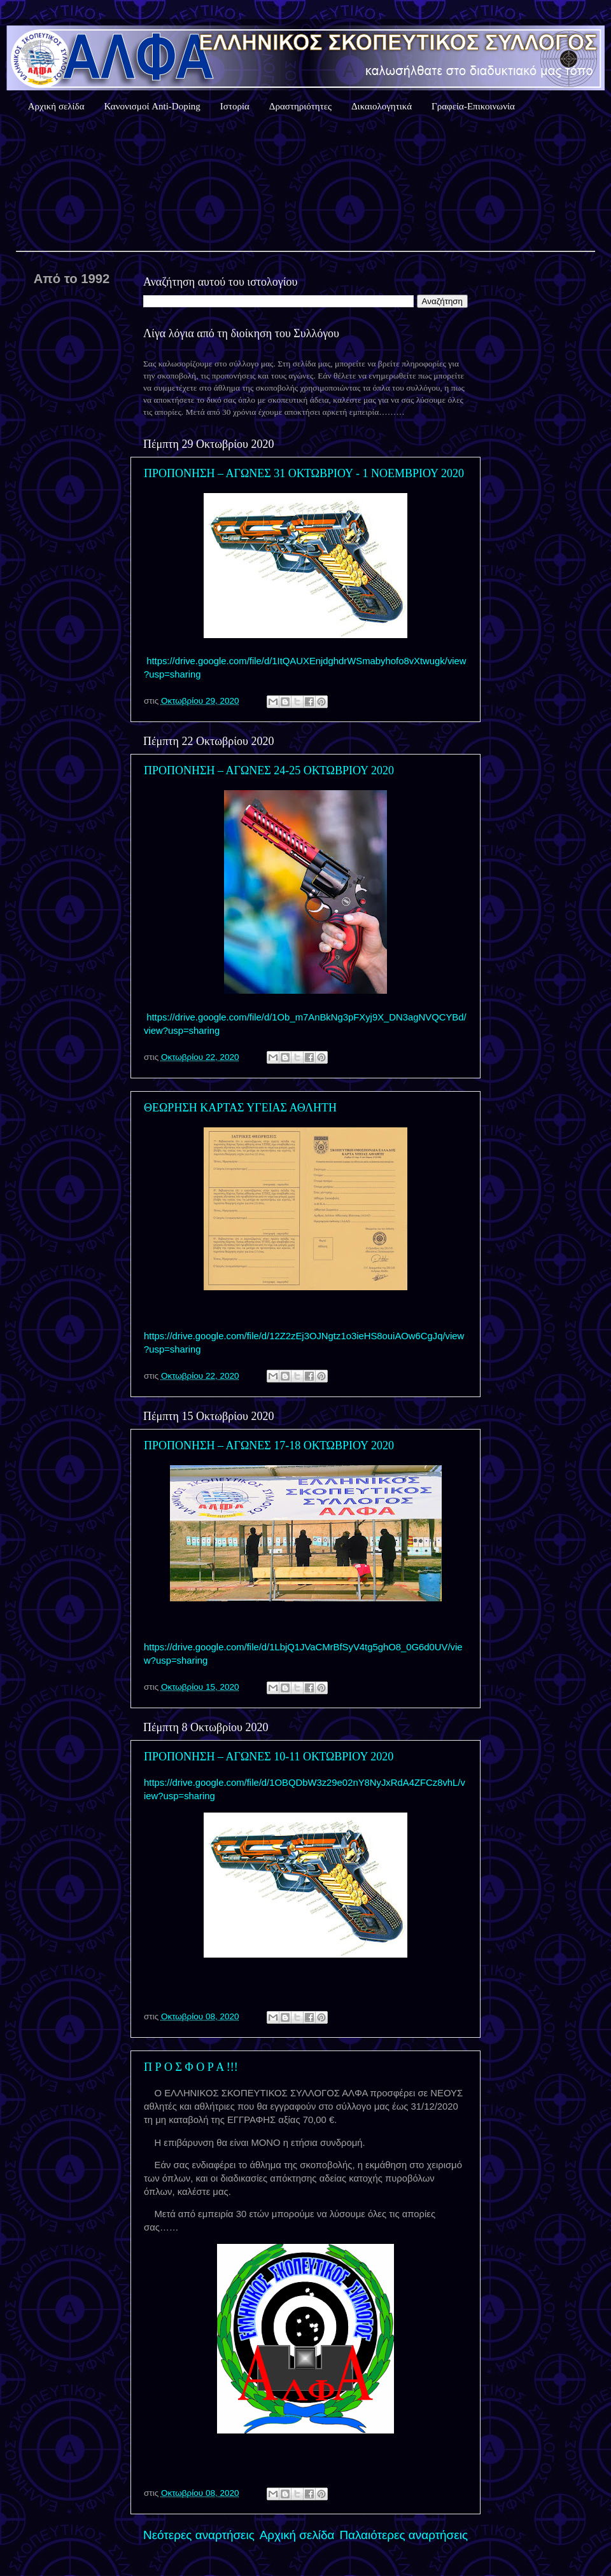 The image size is (611, 2576). Describe the element at coordinates (300, 106) in the screenshot. I see `Δραστηριότητες` at that location.